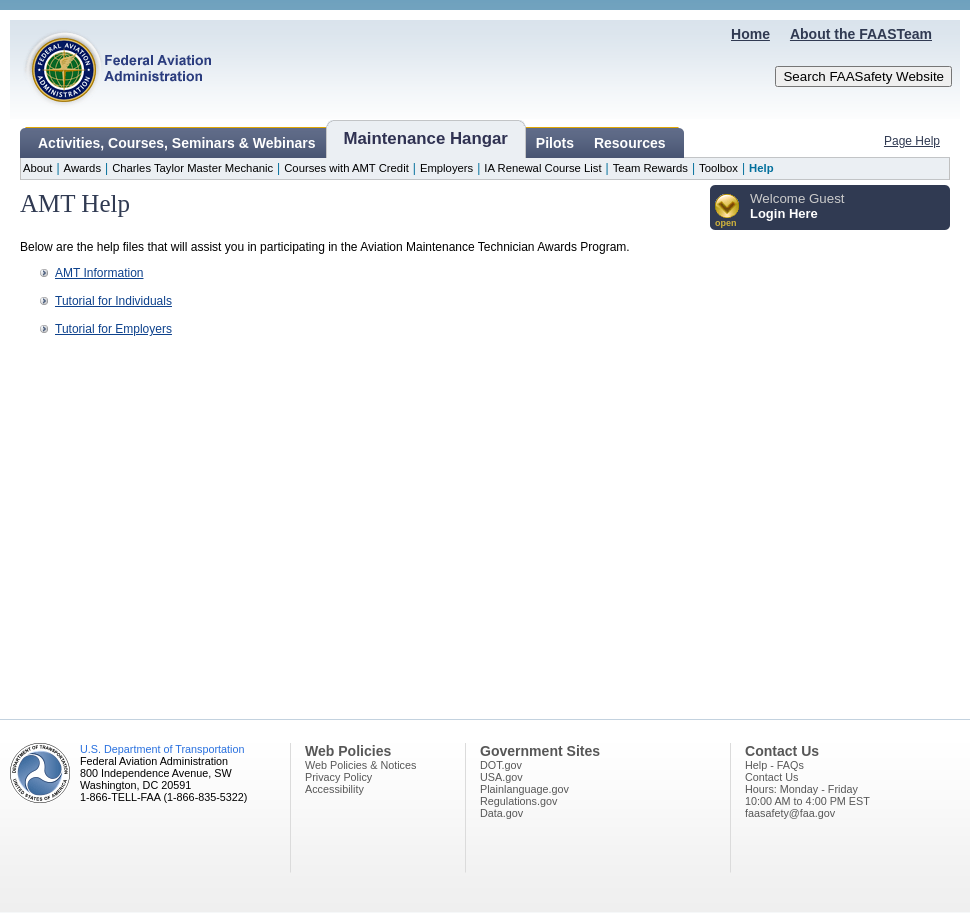  I want to click on Accessibility, so click(334, 789).